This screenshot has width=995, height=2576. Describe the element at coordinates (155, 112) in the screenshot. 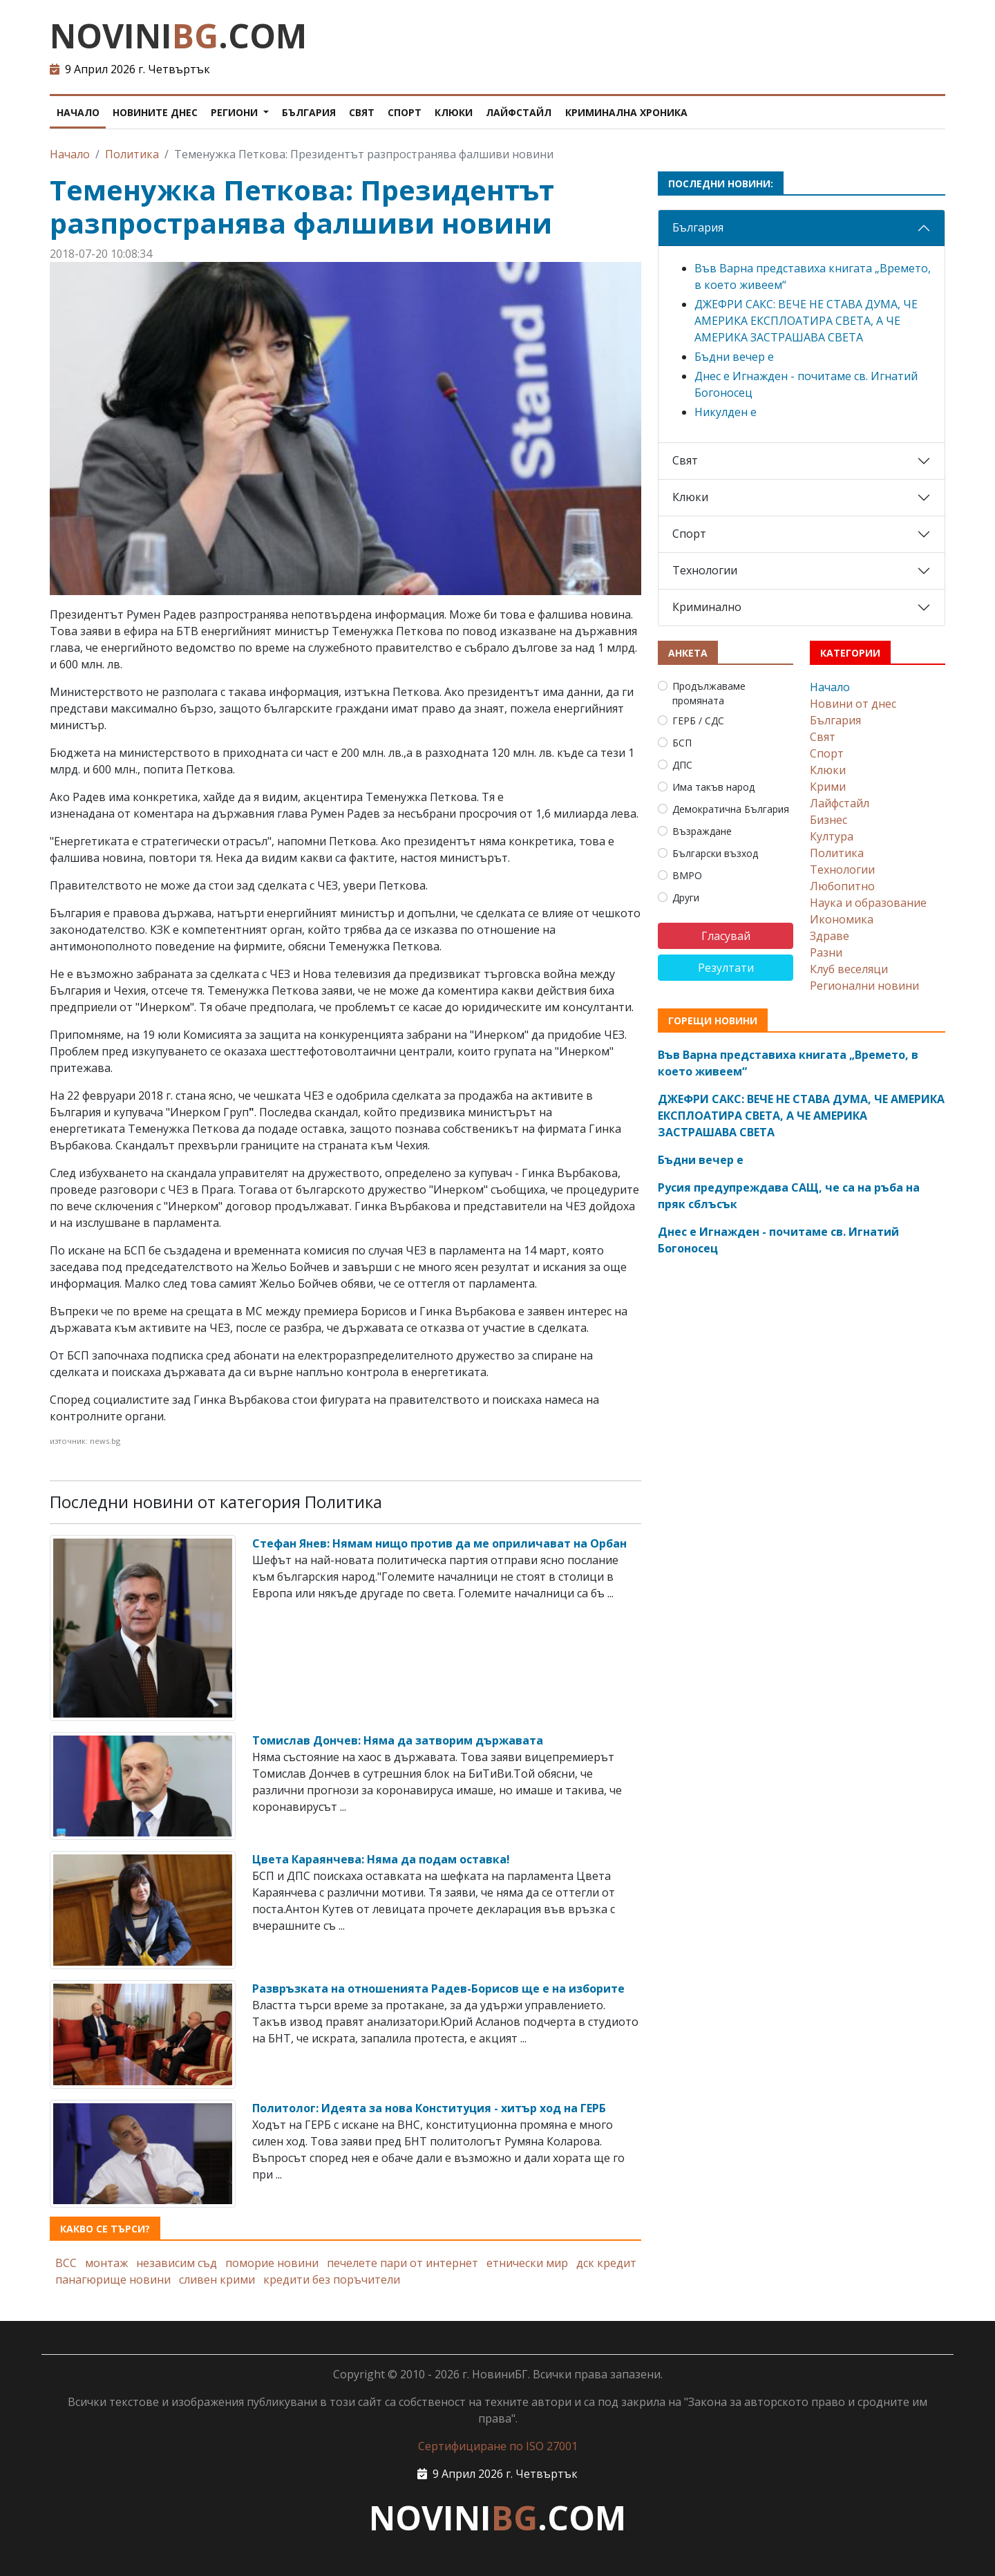

I see `Новините днес` at that location.